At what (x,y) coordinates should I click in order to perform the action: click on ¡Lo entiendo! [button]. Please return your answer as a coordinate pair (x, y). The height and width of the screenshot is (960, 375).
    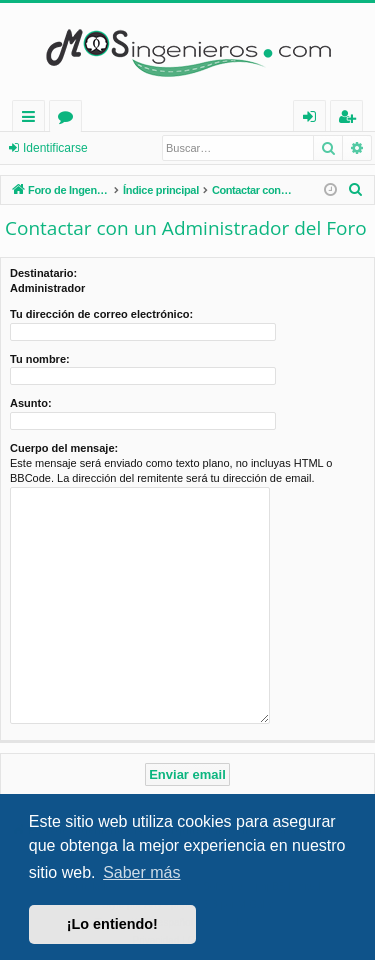
    Looking at the image, I should click on (112, 924).